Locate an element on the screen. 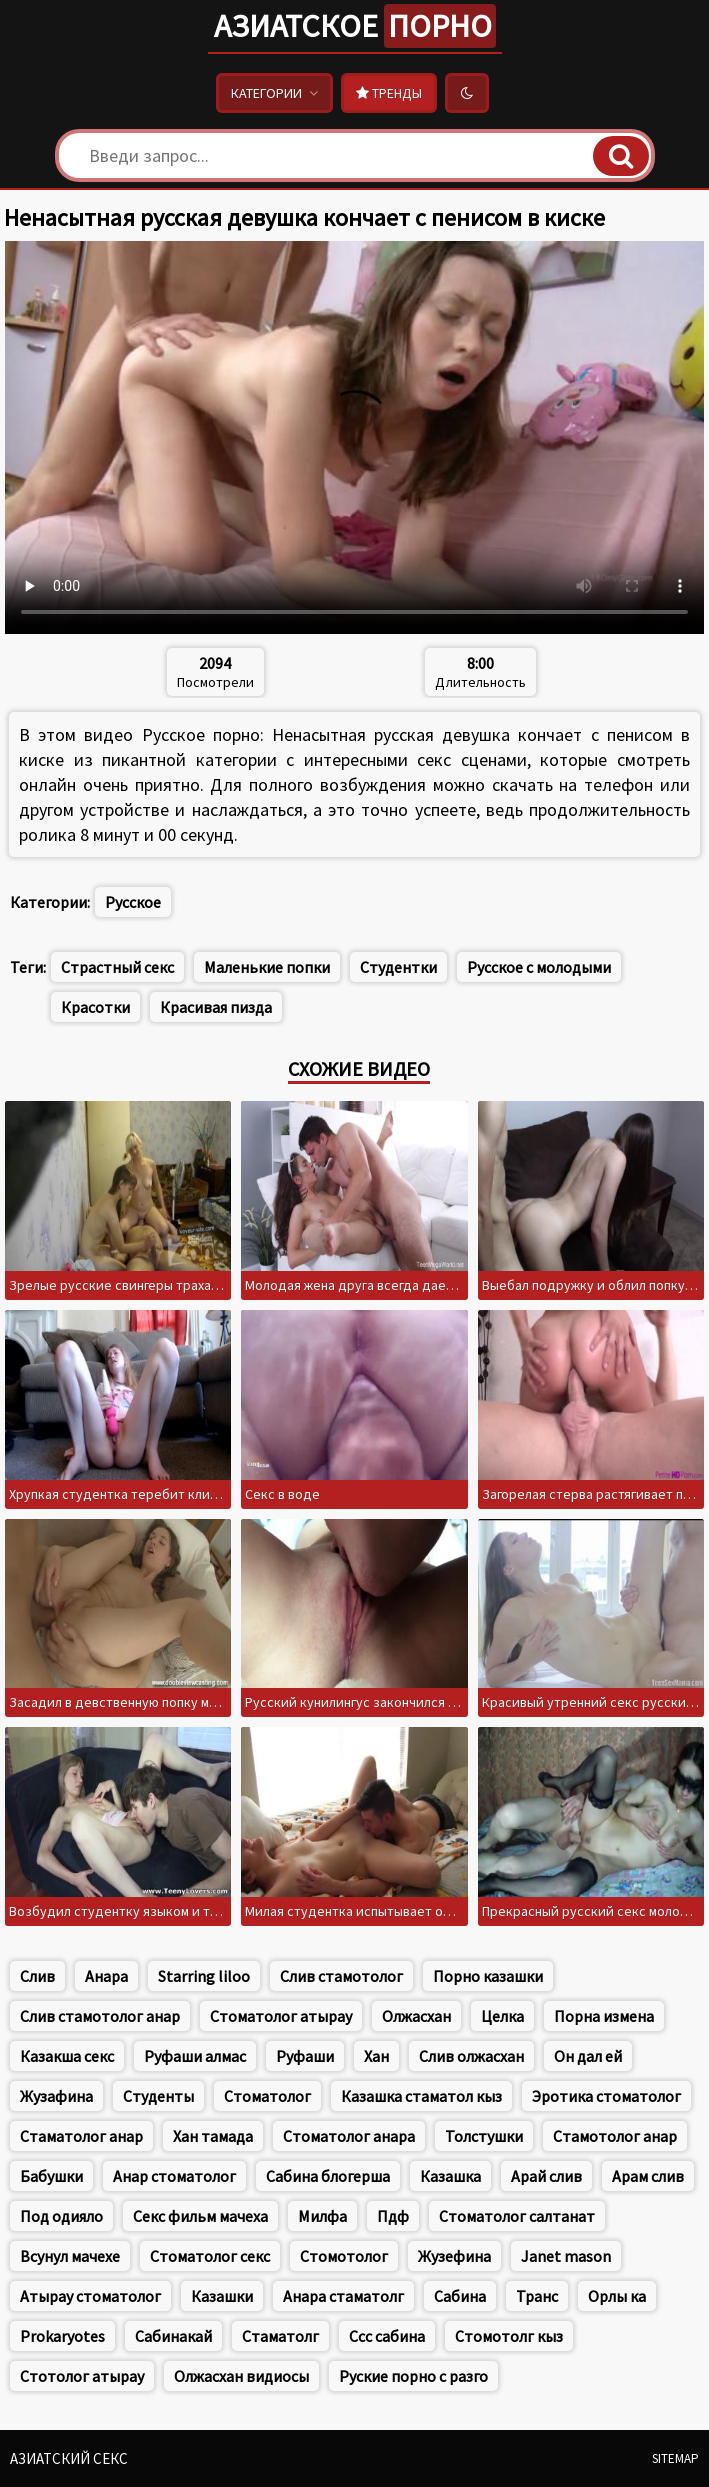 The height and width of the screenshot is (2487, 709). Всунул мачехе is located at coordinates (70, 2256).